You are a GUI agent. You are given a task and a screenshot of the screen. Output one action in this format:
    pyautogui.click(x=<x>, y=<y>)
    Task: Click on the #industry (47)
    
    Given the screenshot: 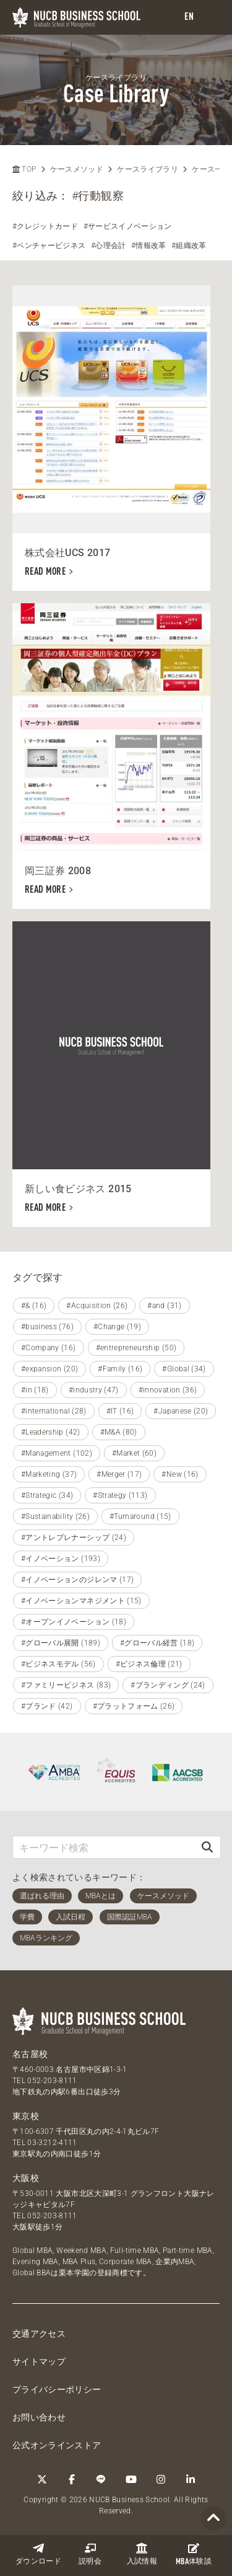 What is the action you would take?
    pyautogui.click(x=94, y=1390)
    